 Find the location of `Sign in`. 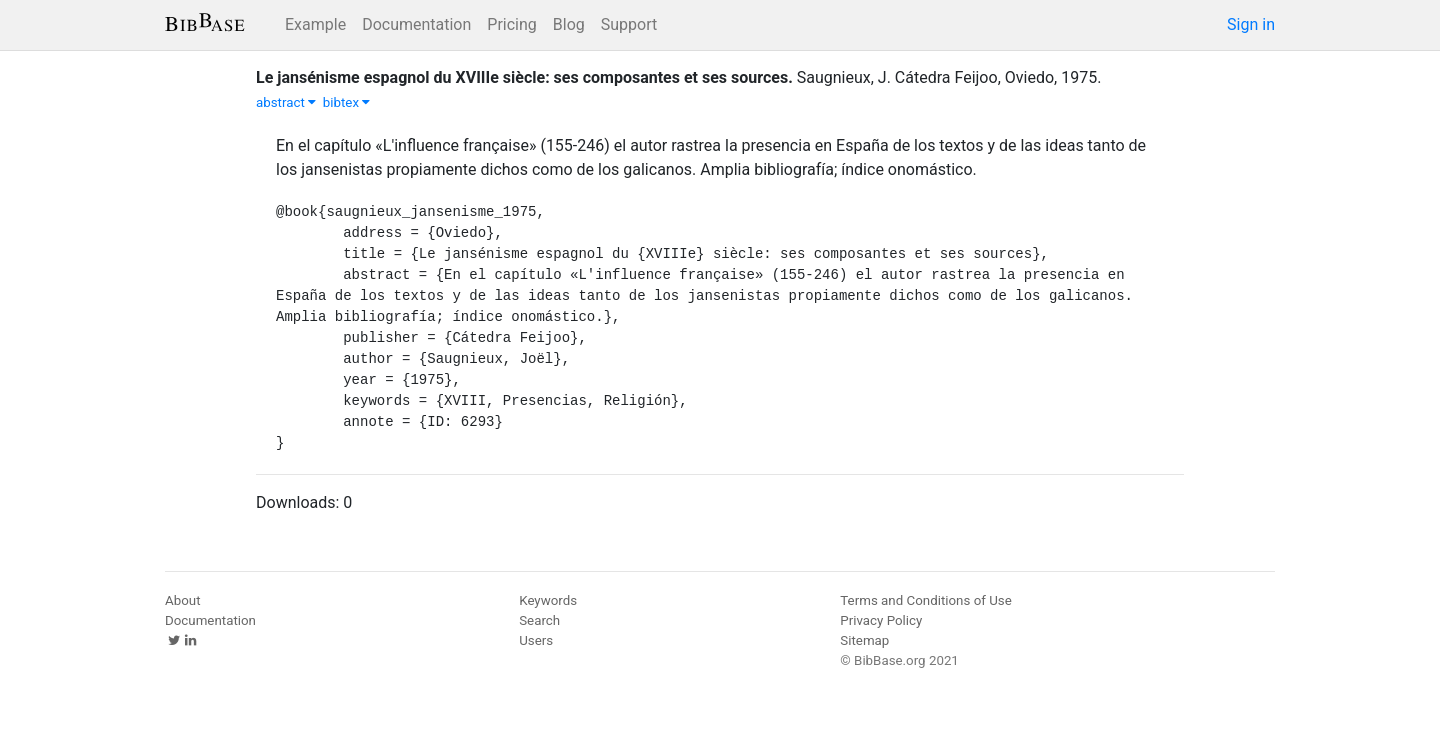

Sign in is located at coordinates (1251, 24).